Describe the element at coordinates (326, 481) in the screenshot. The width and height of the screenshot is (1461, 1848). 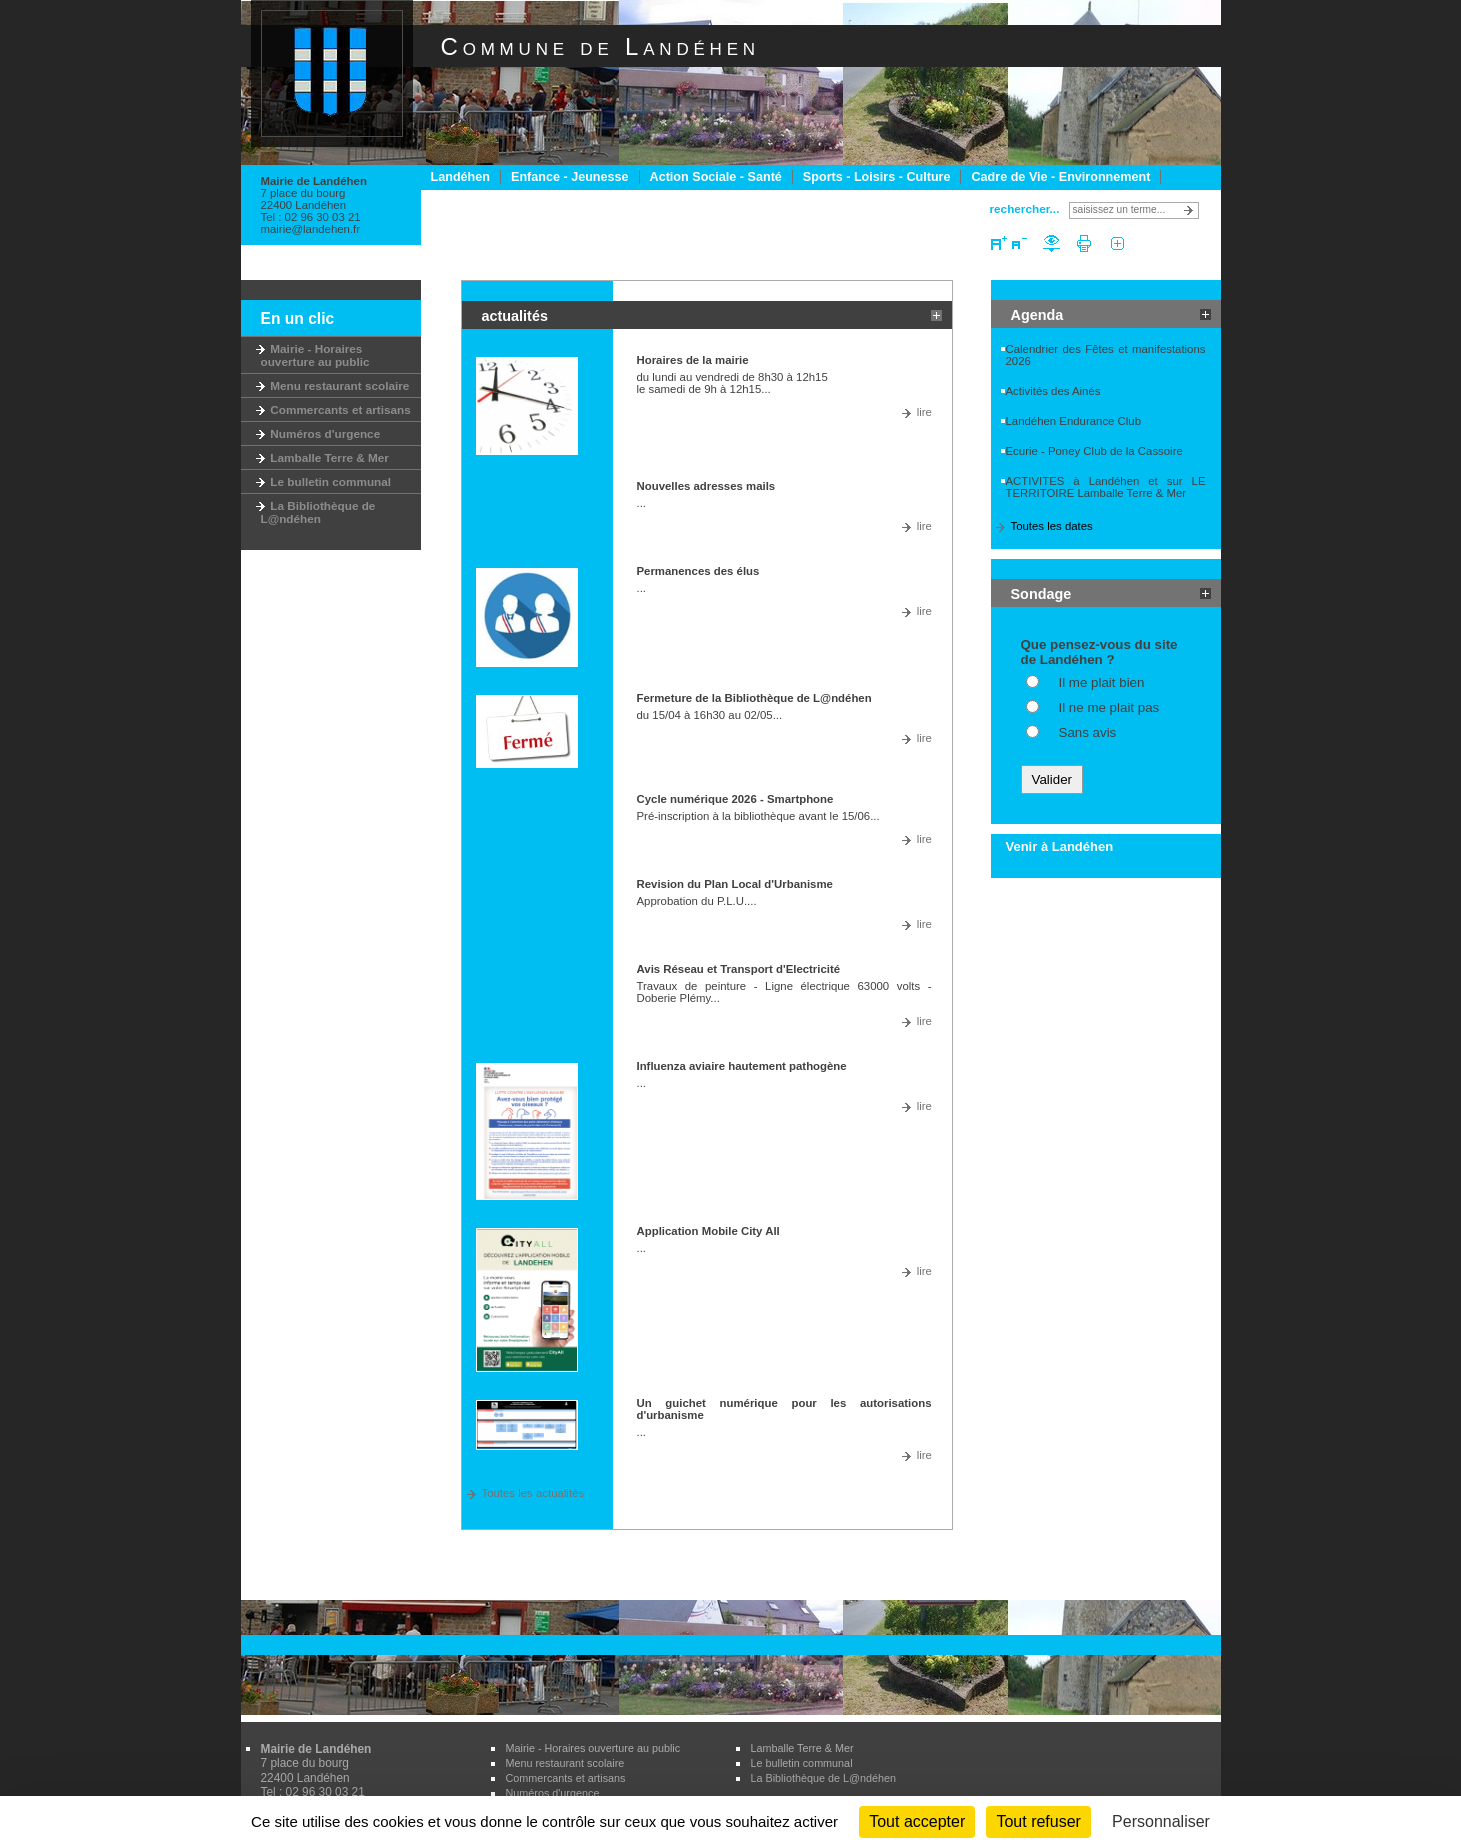
I see `Le bulletin communal` at that location.